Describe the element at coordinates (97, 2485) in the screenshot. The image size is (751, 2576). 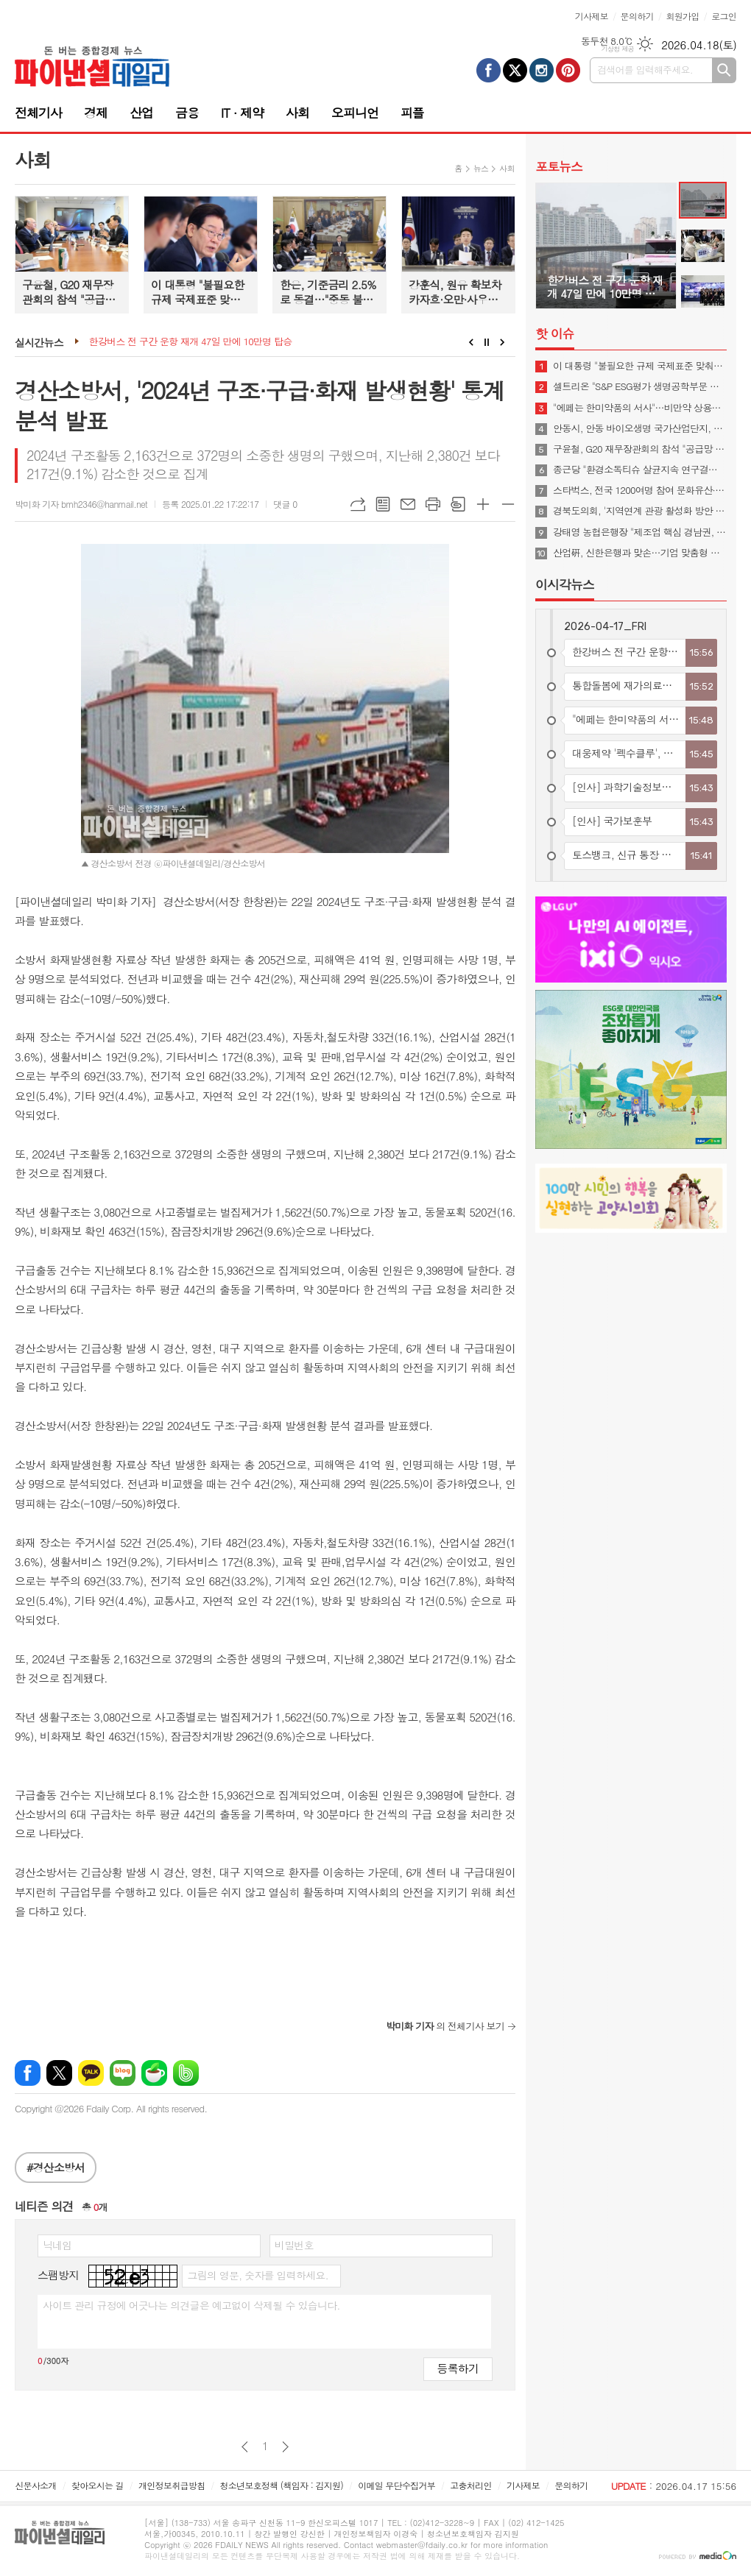
I see `찾아오시는 길` at that location.